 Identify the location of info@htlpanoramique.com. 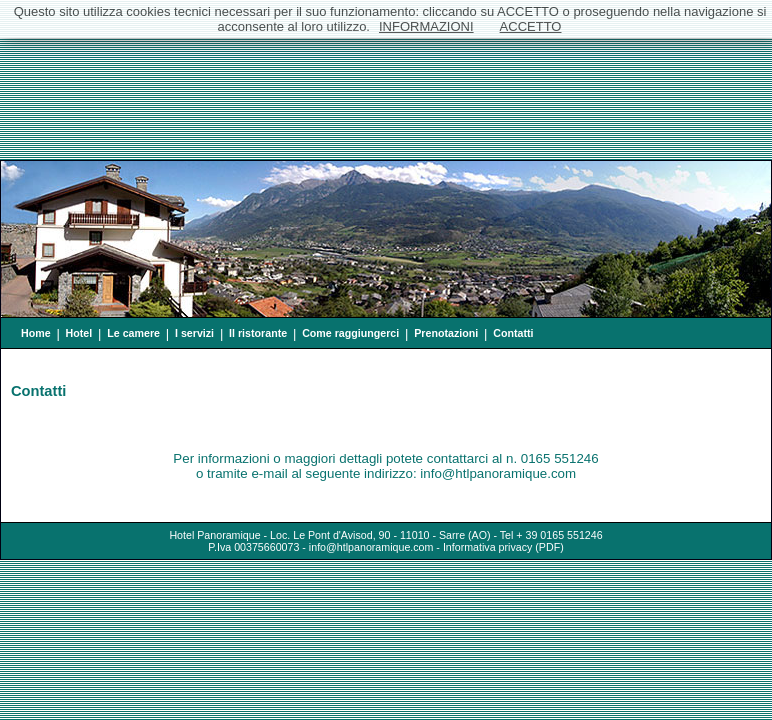
(371, 547).